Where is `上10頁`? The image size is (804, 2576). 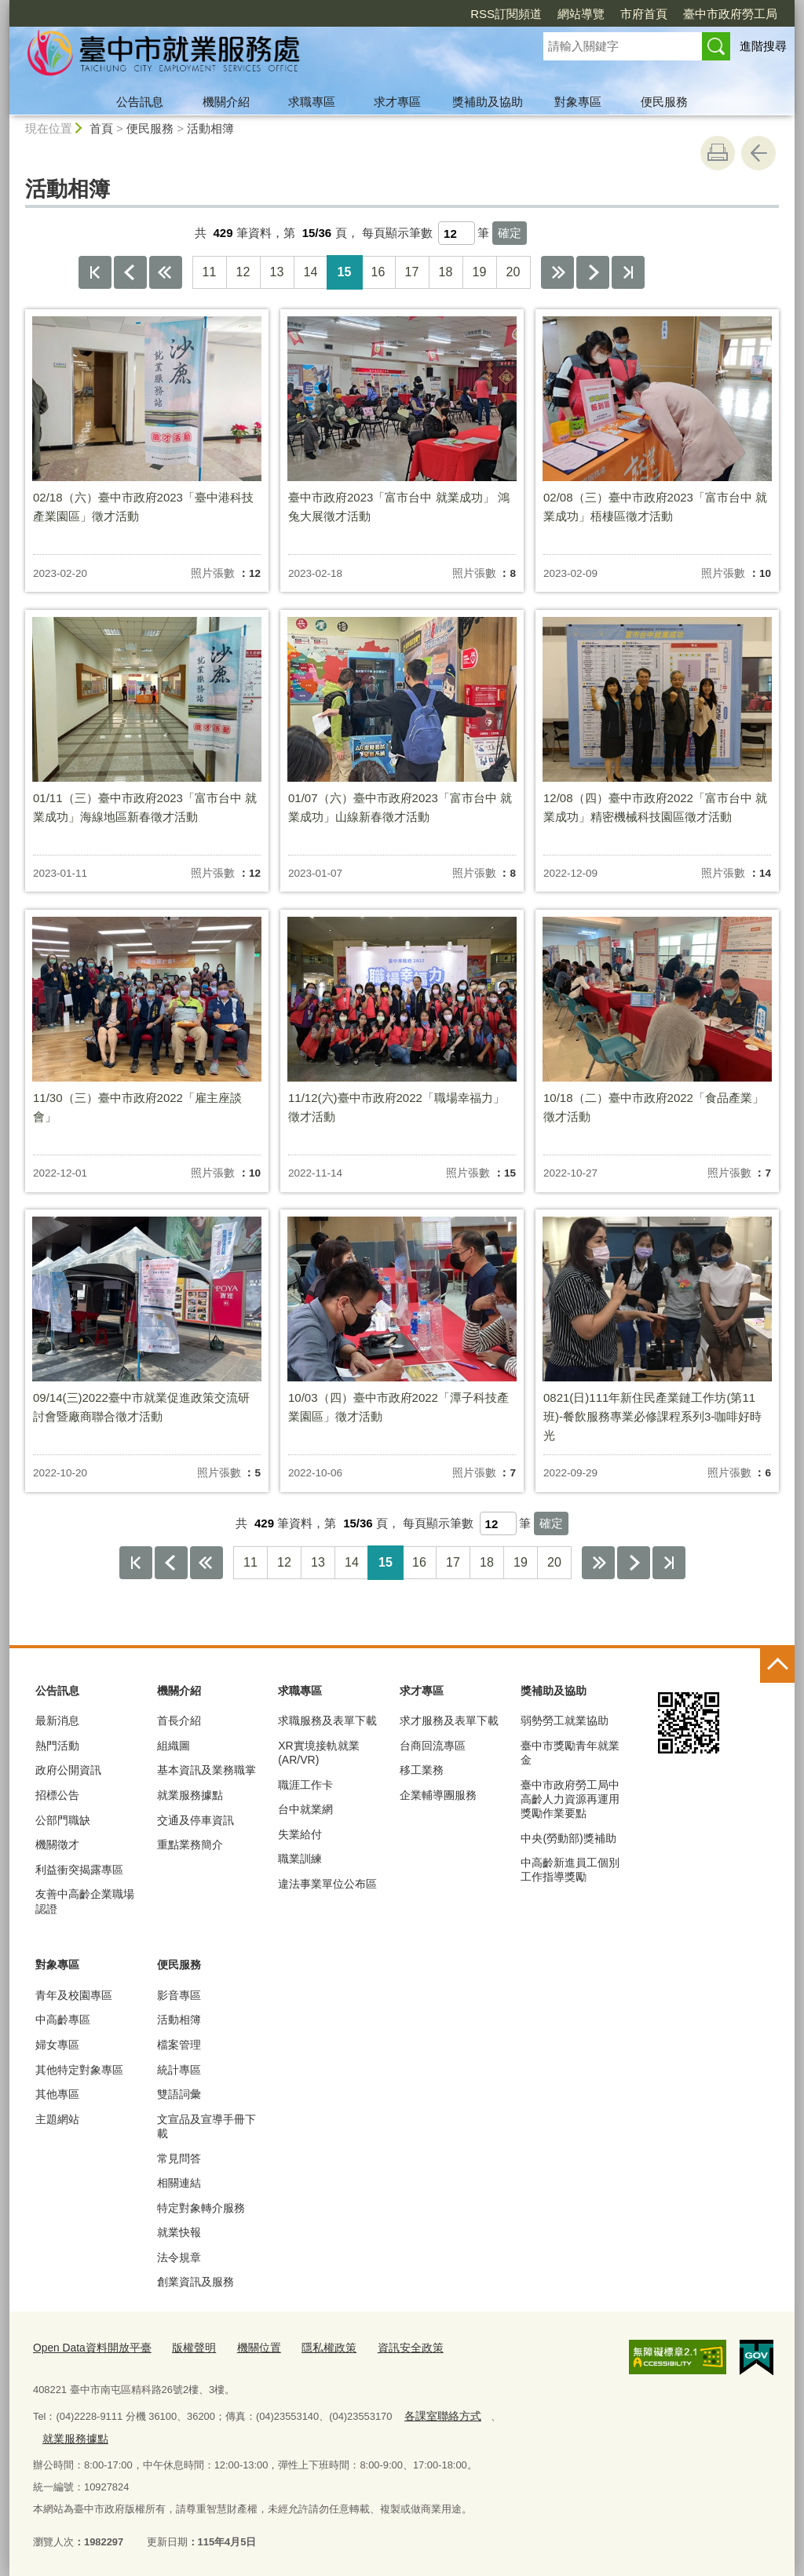
上10頁 is located at coordinates (165, 272).